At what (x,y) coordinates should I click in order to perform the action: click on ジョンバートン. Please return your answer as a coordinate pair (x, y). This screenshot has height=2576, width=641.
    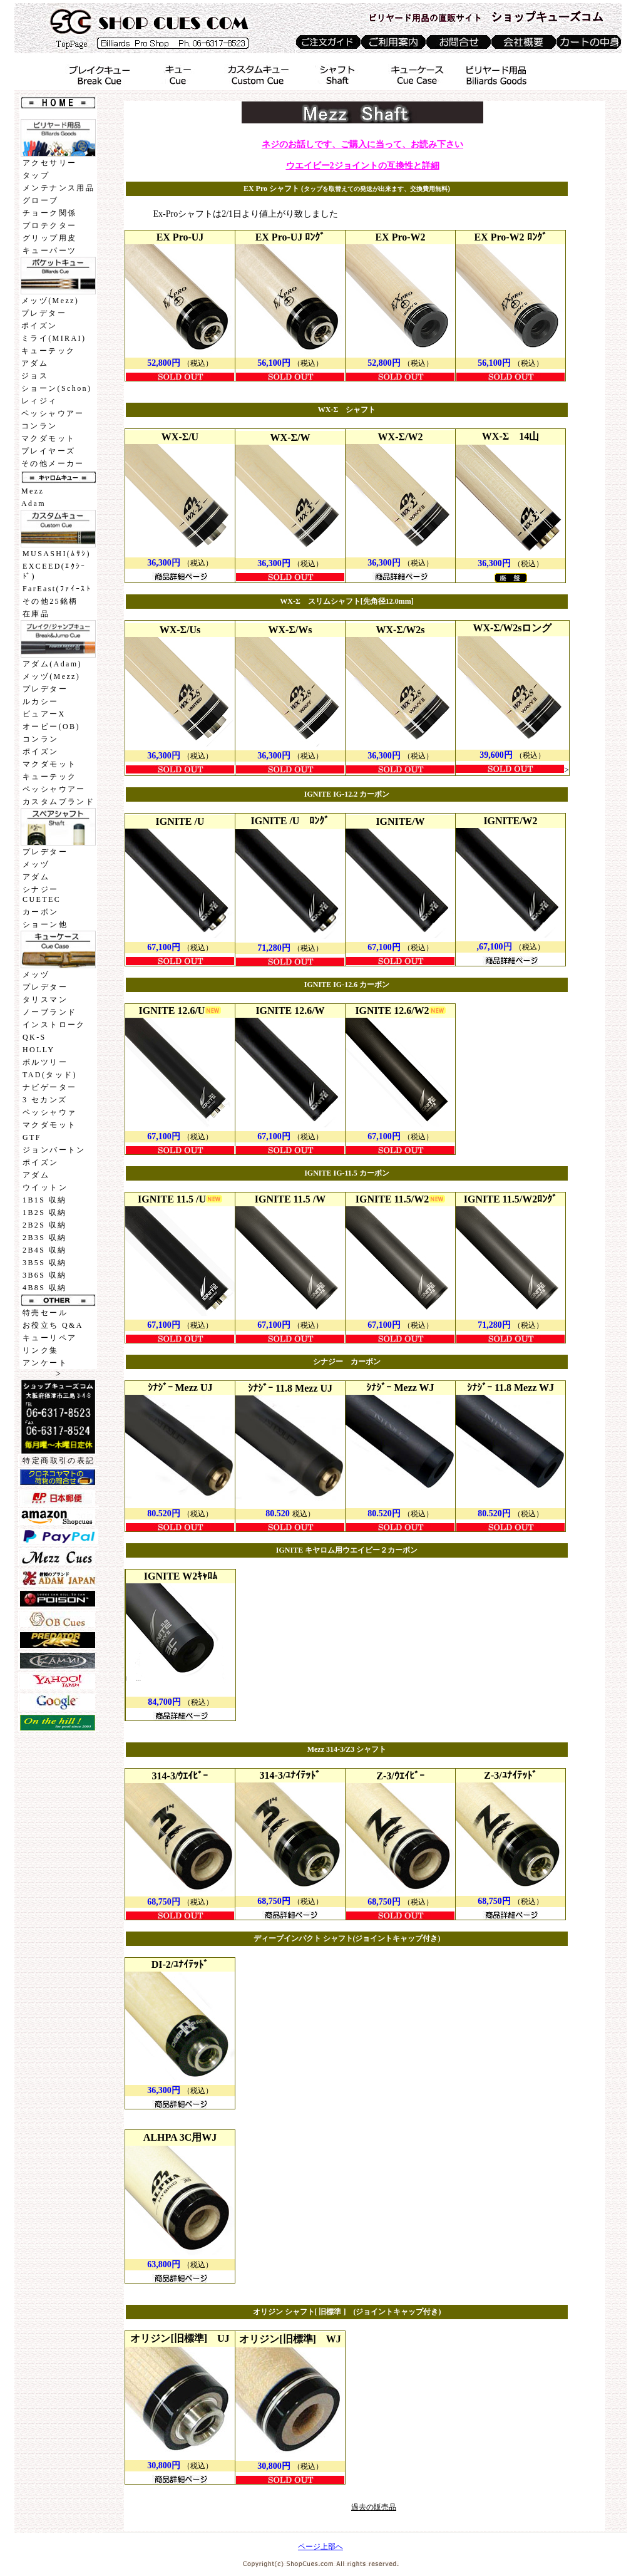
    Looking at the image, I should click on (54, 1150).